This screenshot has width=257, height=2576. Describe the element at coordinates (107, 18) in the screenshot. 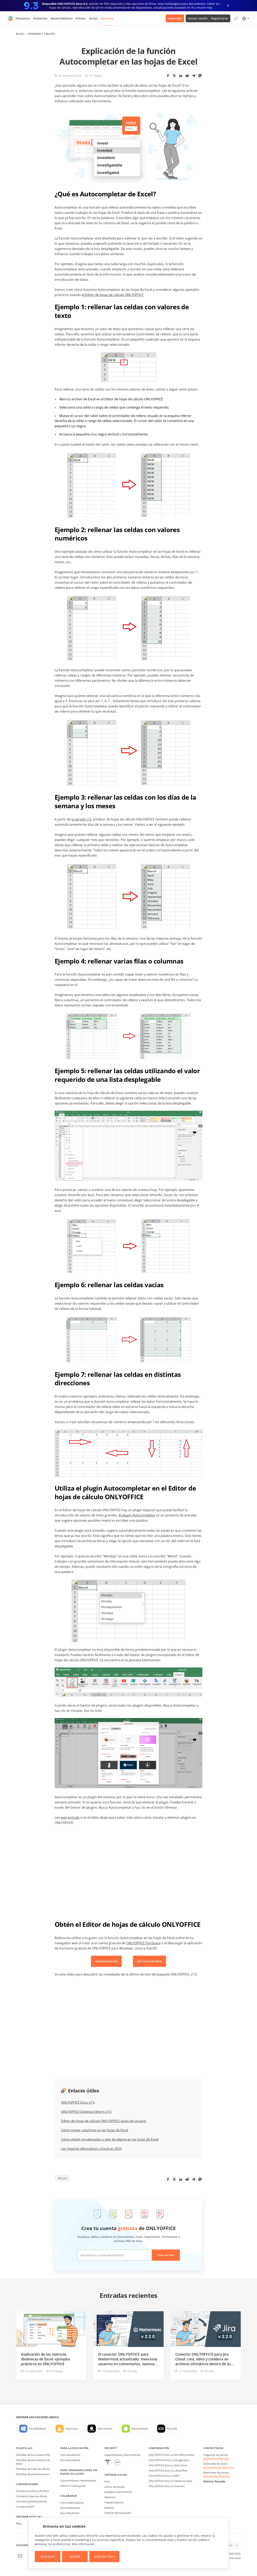

I see `Recursos` at that location.